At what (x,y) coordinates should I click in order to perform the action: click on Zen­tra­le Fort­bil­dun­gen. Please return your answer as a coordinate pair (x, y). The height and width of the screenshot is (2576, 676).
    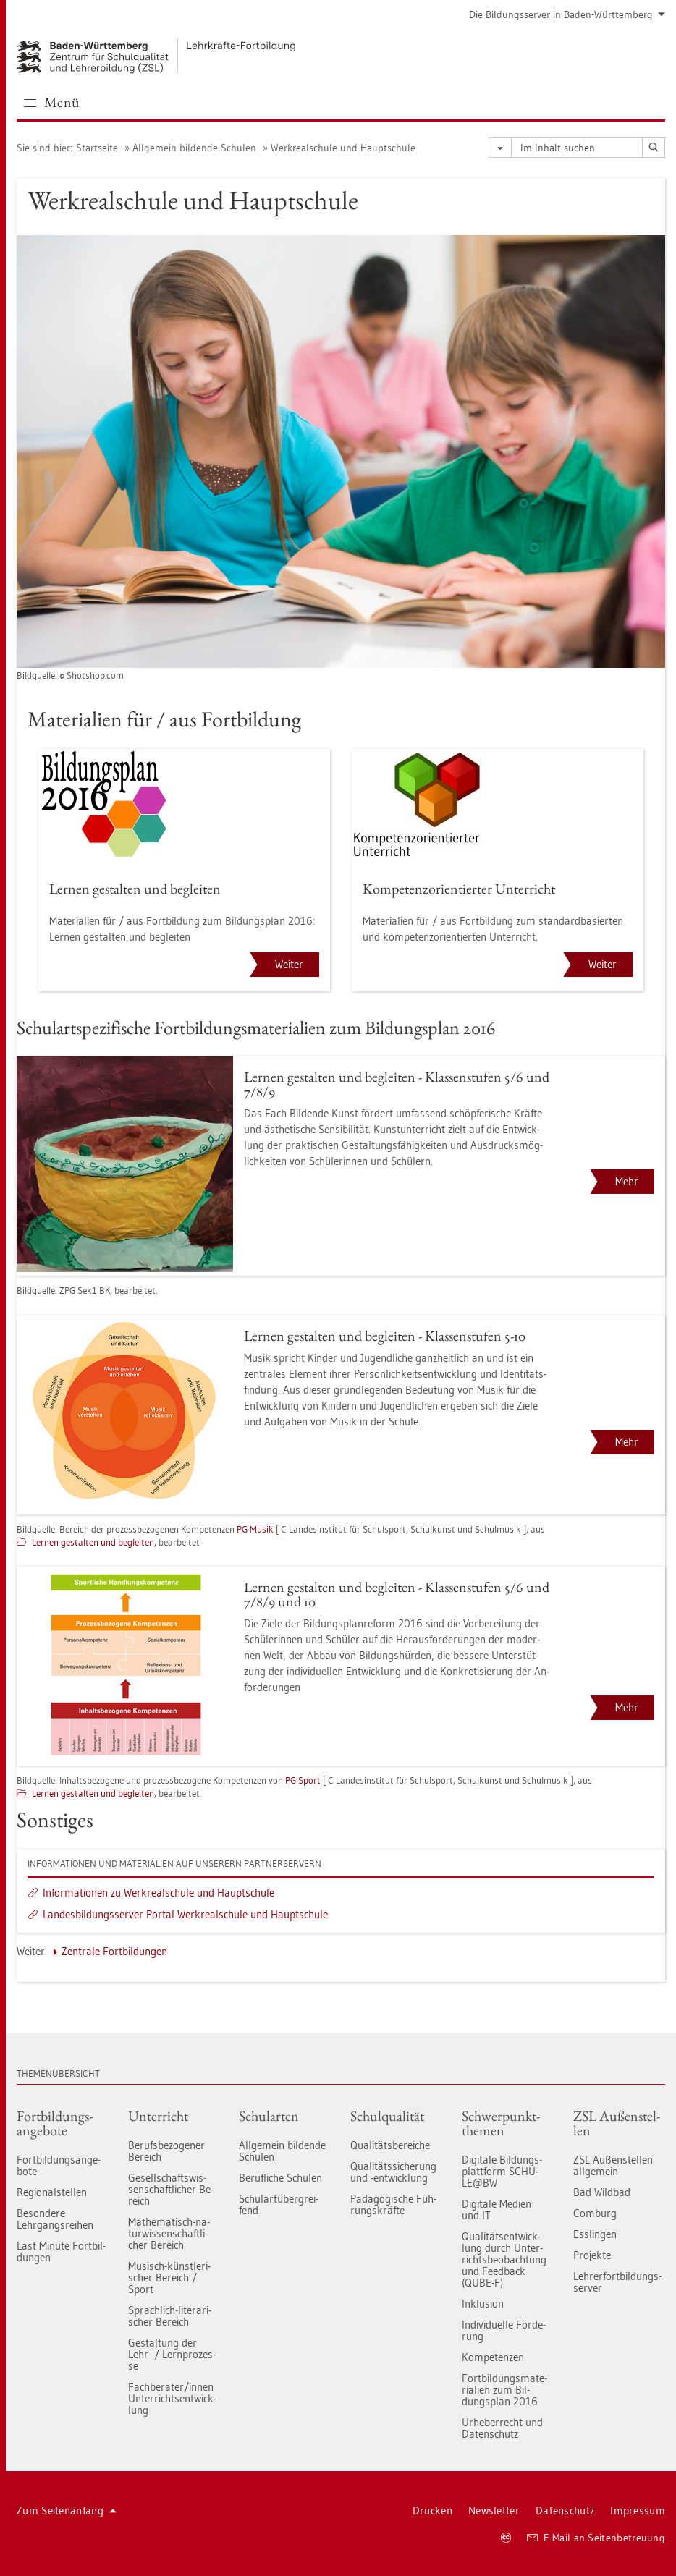
    Looking at the image, I should click on (114, 1951).